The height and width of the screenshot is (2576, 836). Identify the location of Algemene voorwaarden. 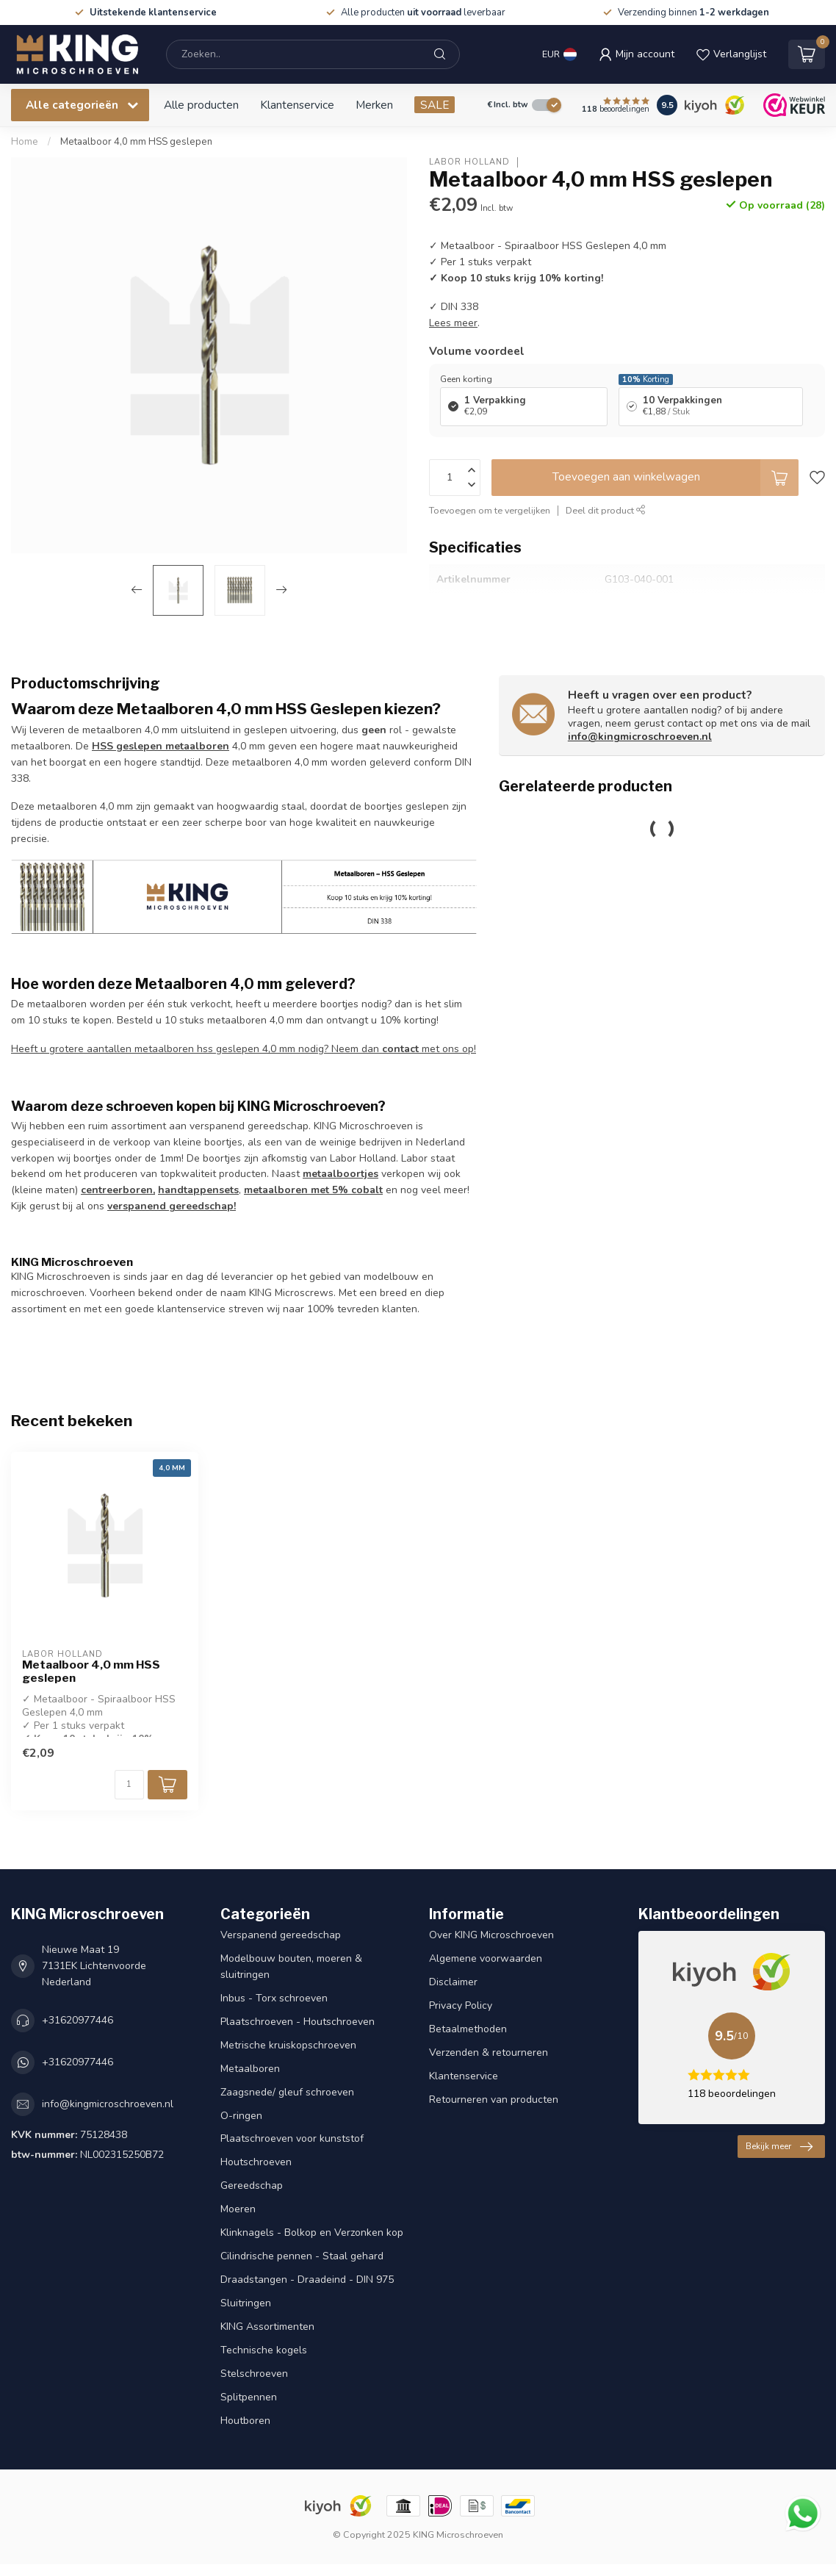
(485, 1958).